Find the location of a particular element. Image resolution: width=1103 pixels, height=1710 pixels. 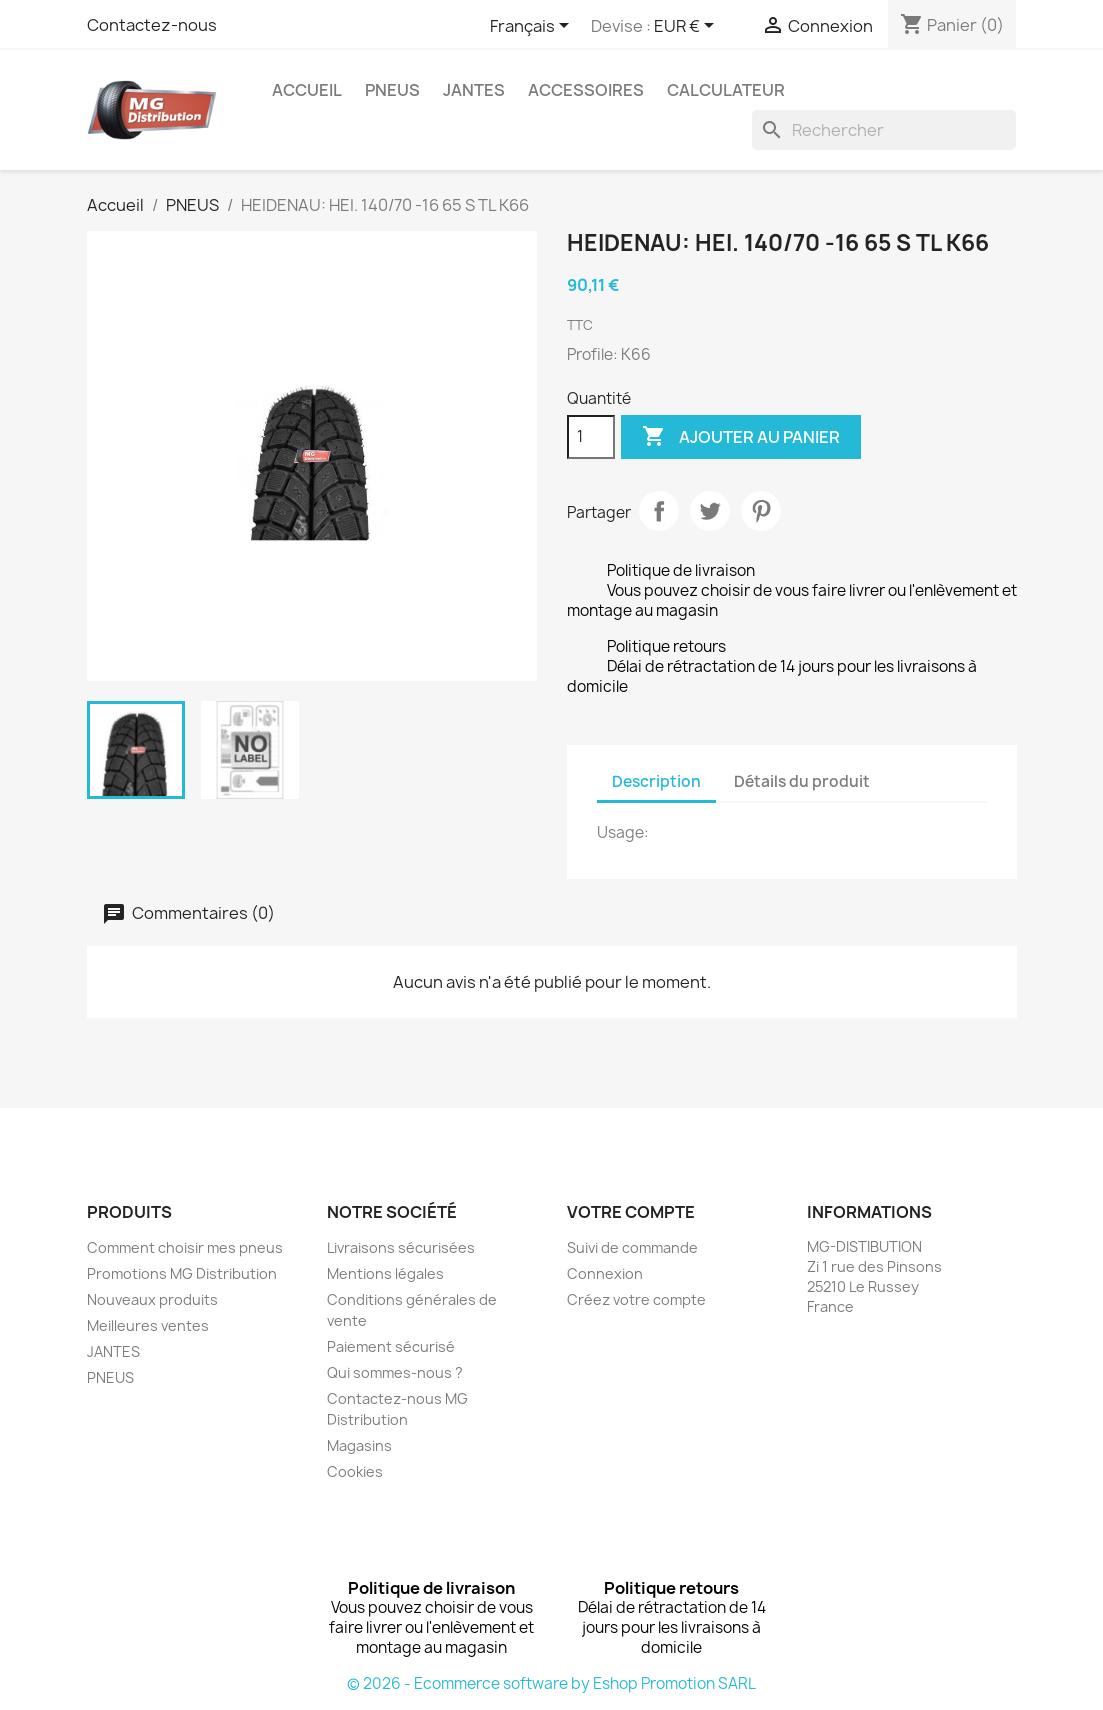

JANTES is located at coordinates (474, 90).